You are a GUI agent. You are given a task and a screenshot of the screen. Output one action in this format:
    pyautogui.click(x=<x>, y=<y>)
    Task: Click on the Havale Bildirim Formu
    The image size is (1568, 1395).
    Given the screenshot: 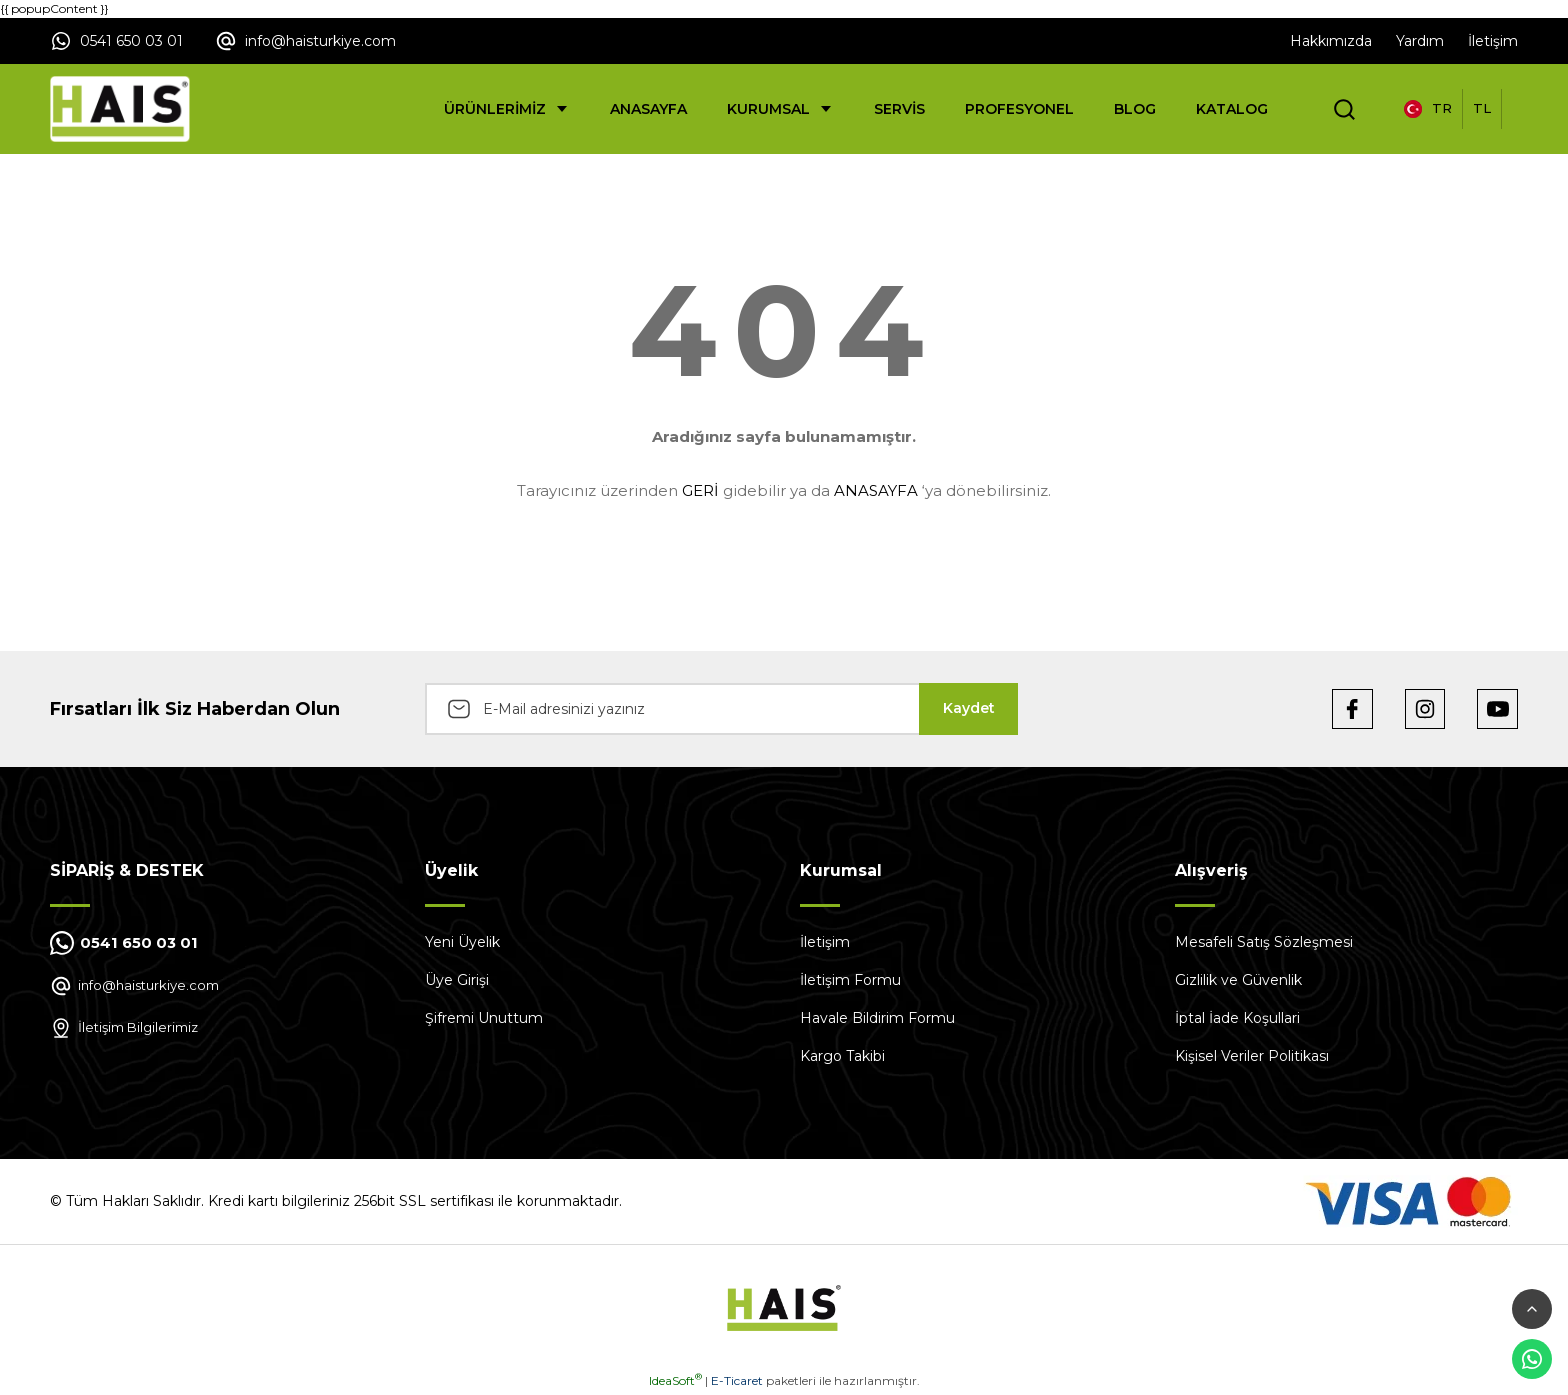 What is the action you would take?
    pyautogui.click(x=877, y=1018)
    